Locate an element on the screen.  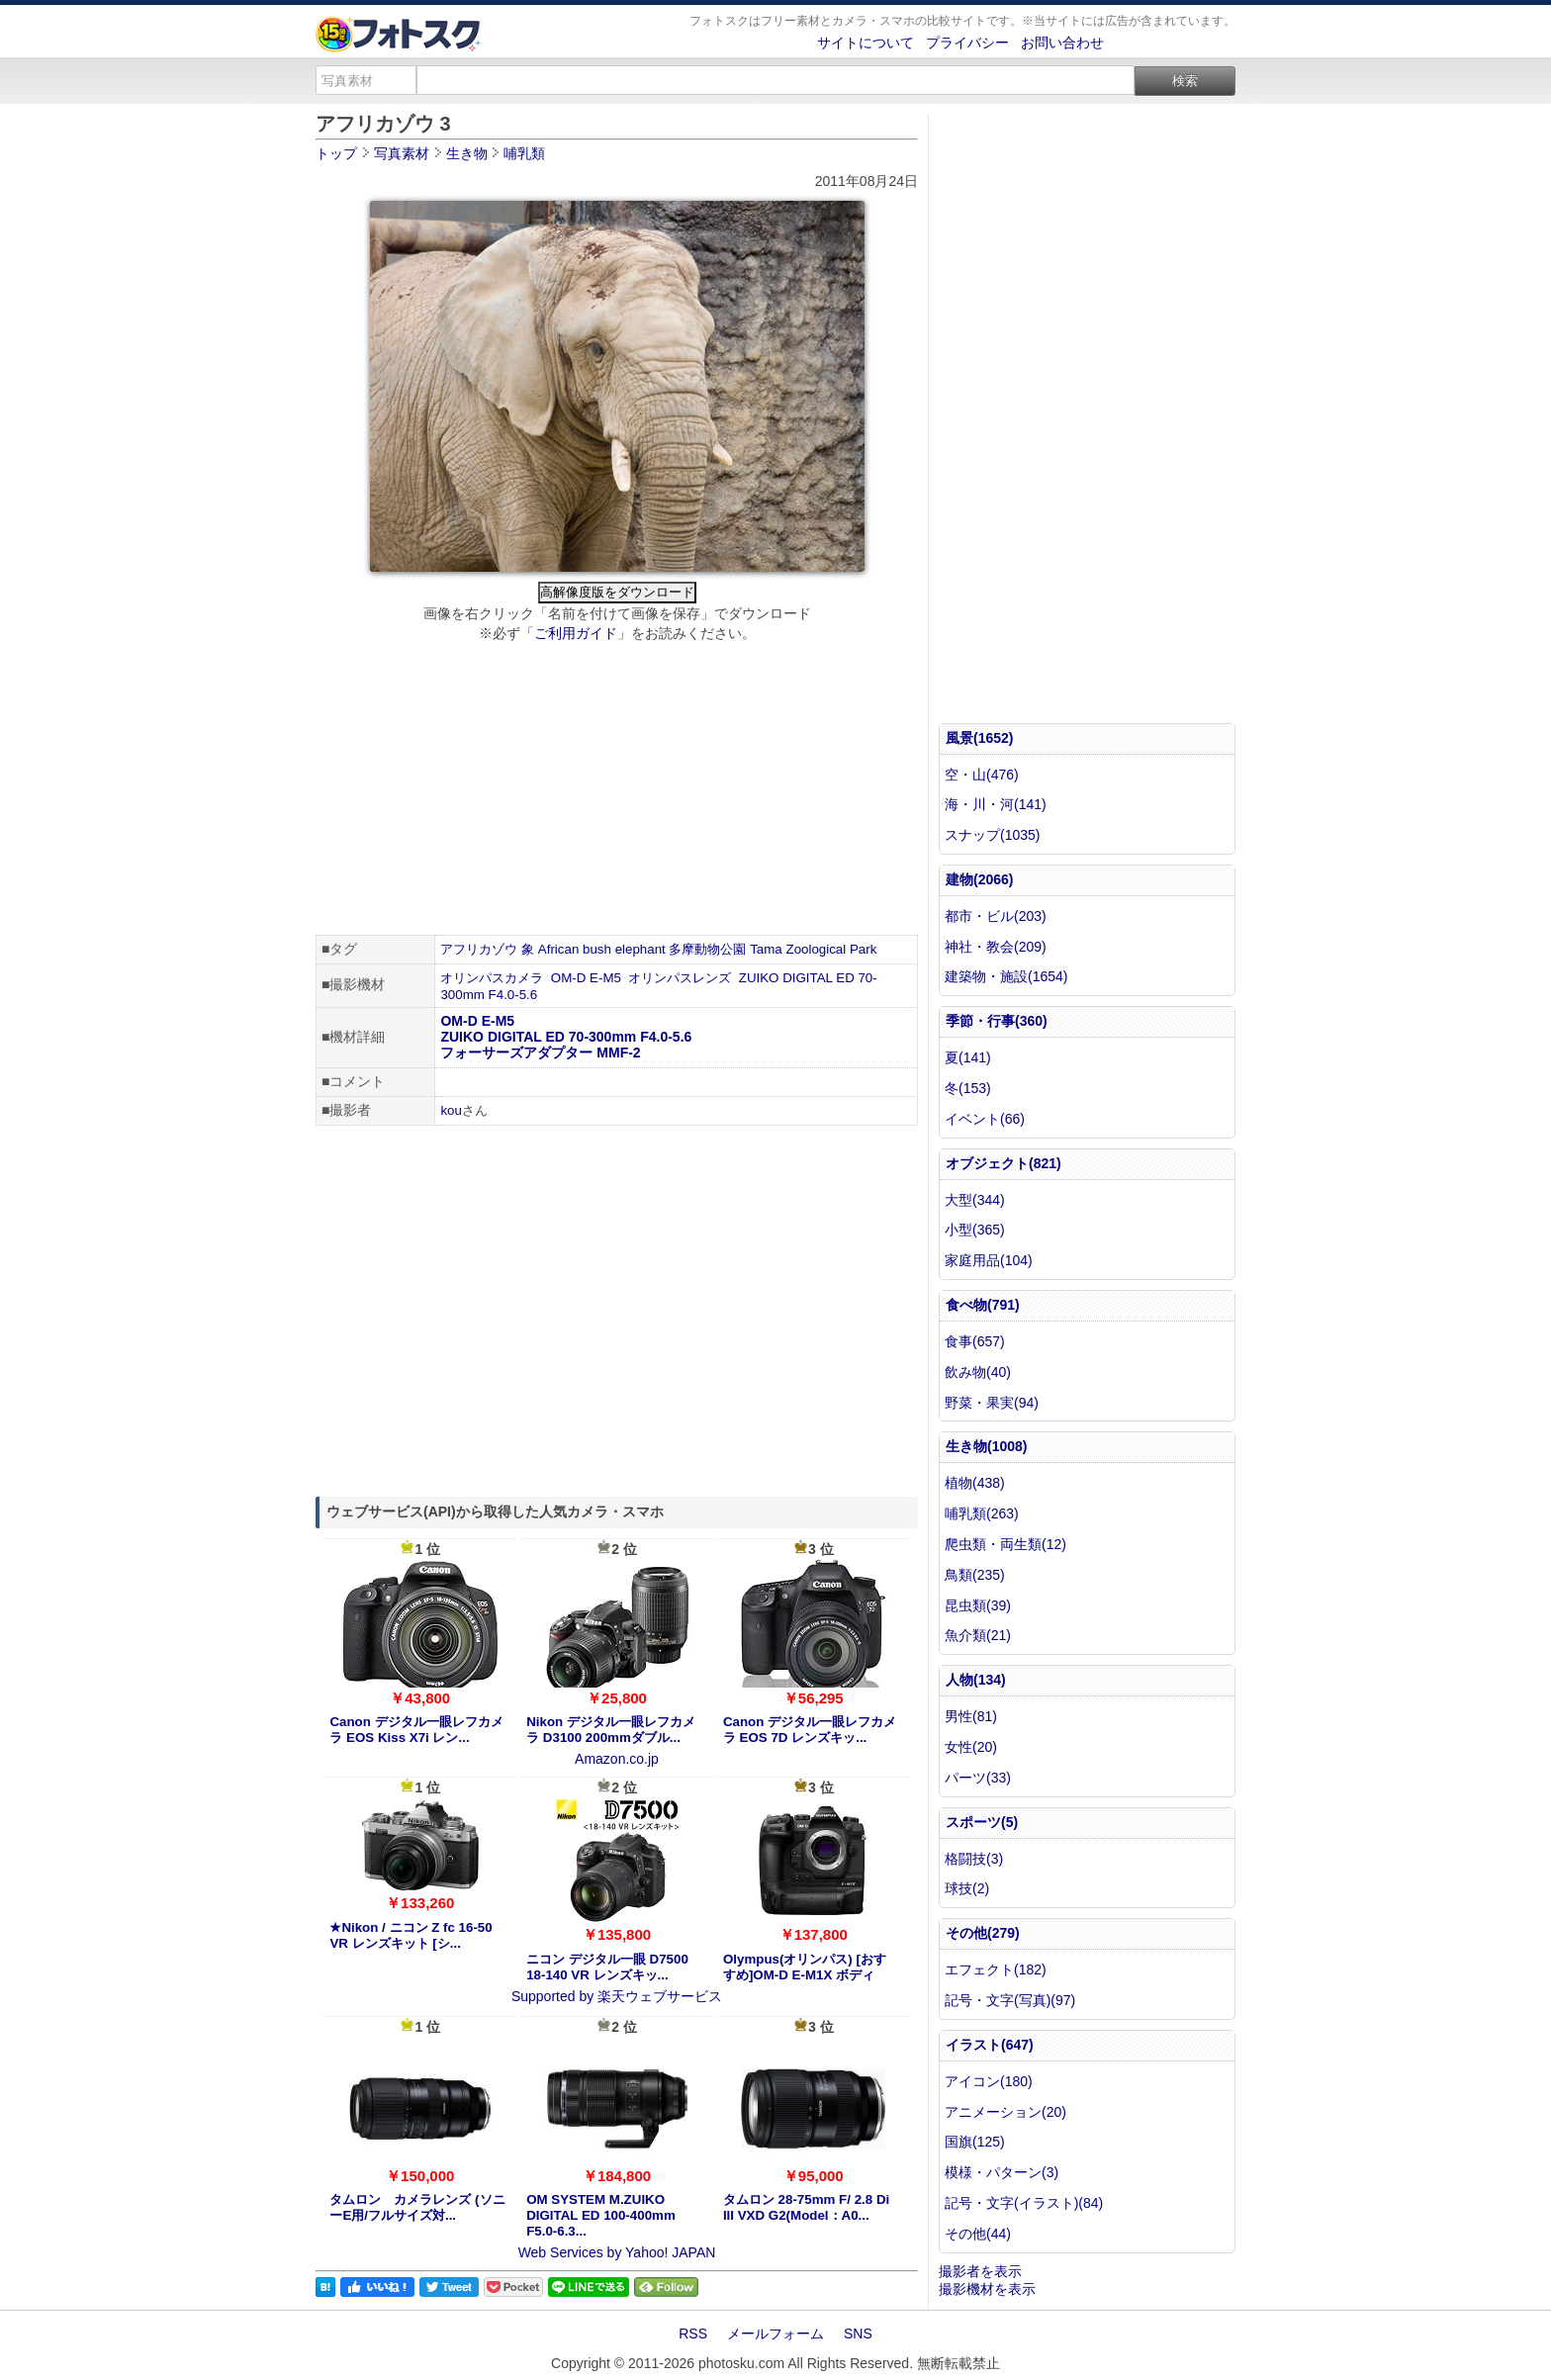
記号・文字(写真)(97) is located at coordinates (1010, 2000).